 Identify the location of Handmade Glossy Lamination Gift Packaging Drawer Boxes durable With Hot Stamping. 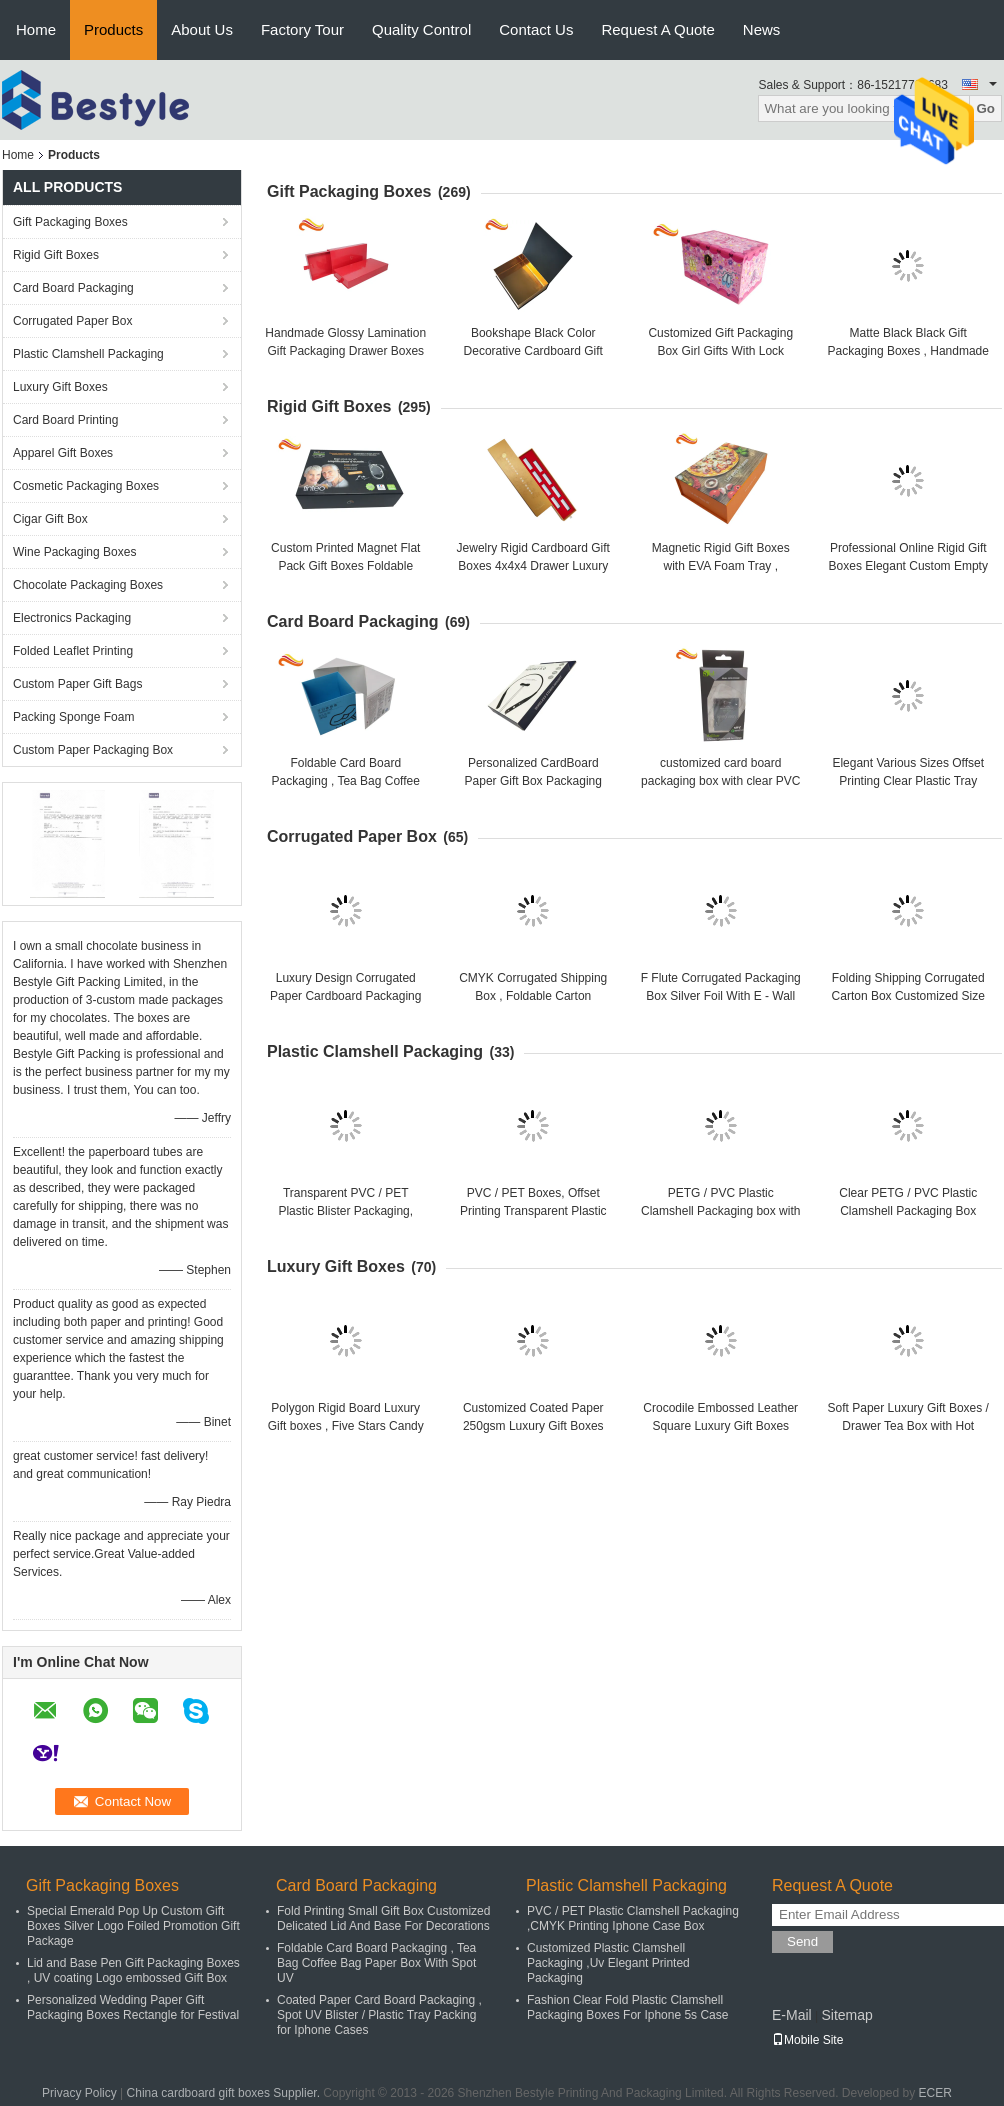
(345, 351).